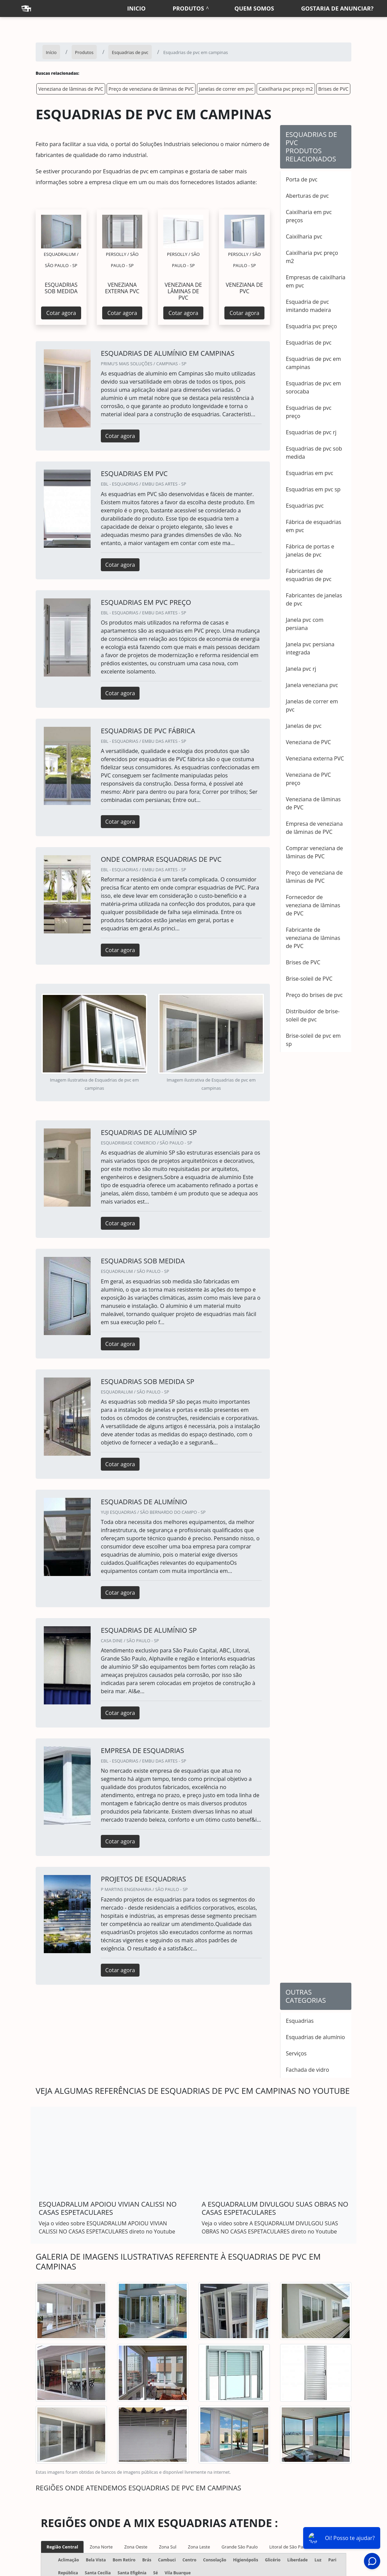 The width and height of the screenshot is (387, 2576). Describe the element at coordinates (313, 526) in the screenshot. I see `Fábrica de esquadrias em pvc` at that location.